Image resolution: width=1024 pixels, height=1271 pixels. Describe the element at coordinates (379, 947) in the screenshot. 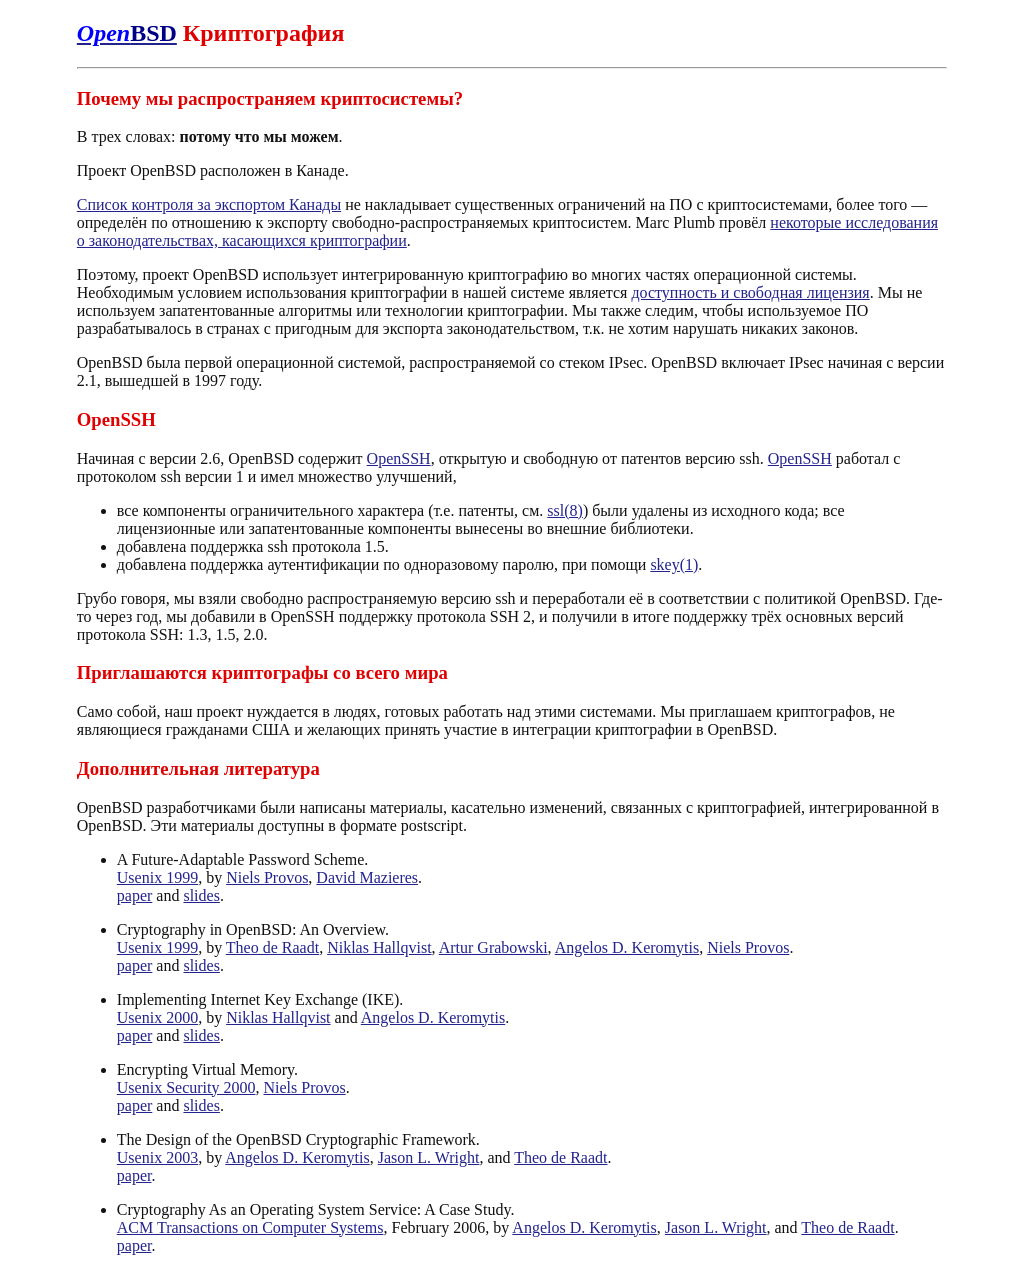

I see `Niklas Hallqvist` at that location.